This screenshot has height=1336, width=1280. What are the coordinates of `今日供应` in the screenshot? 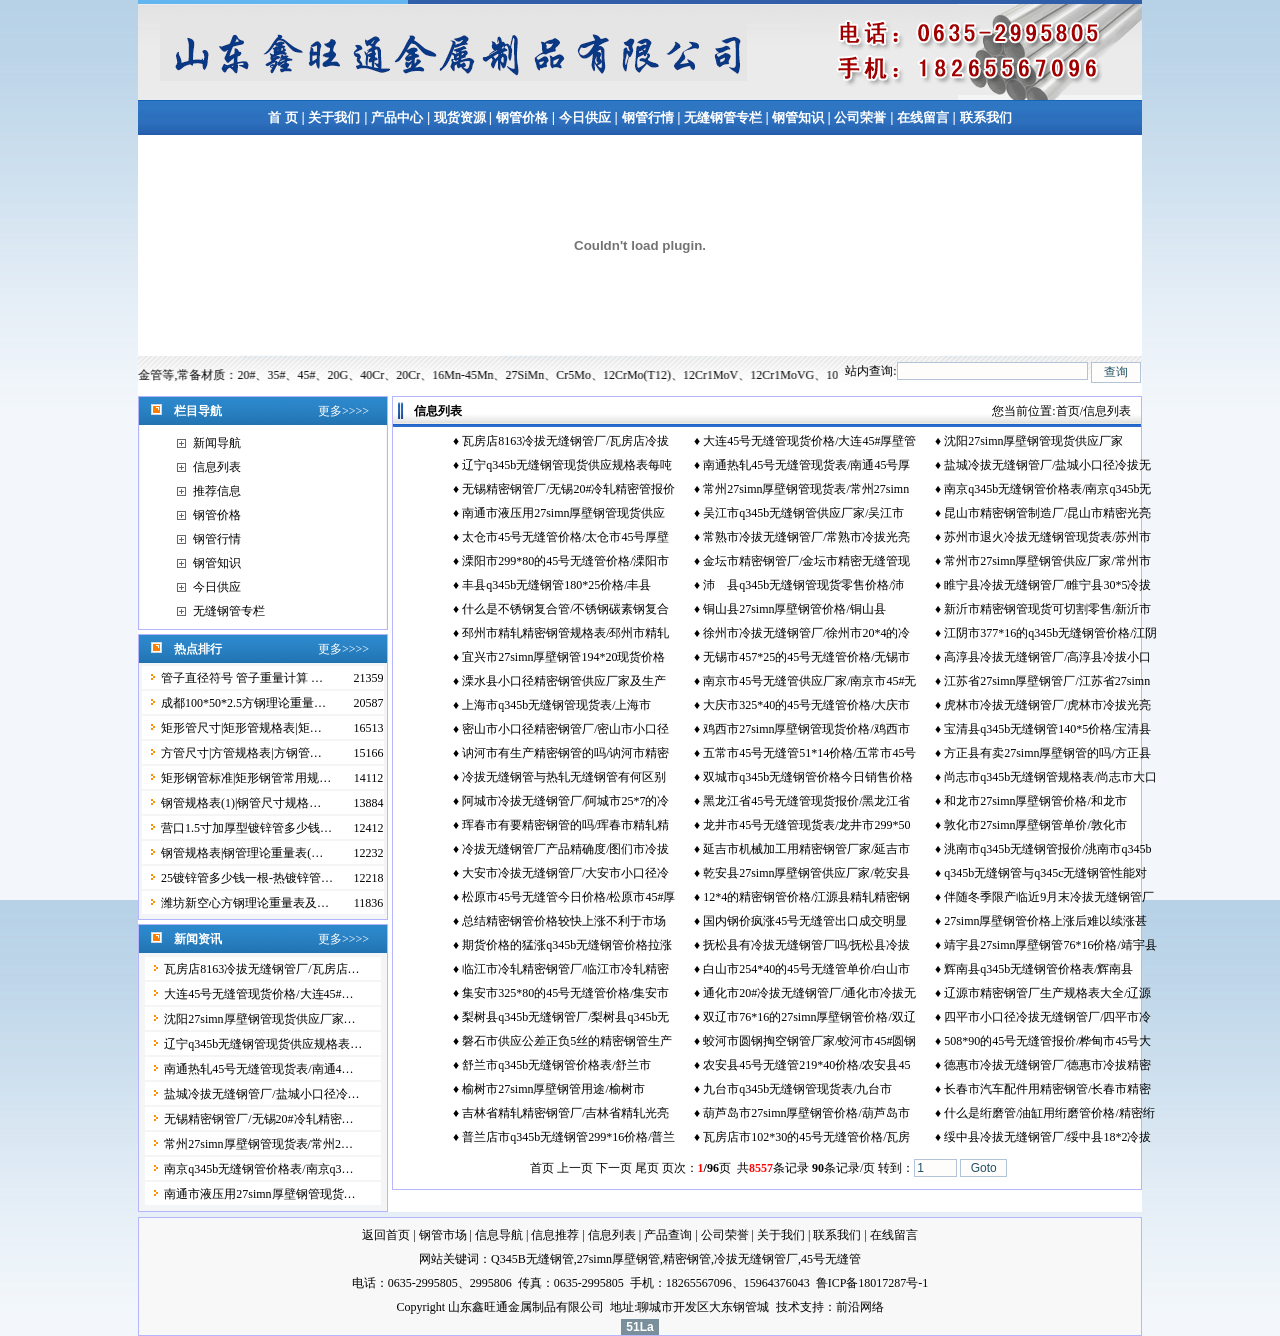 It's located at (585, 117).